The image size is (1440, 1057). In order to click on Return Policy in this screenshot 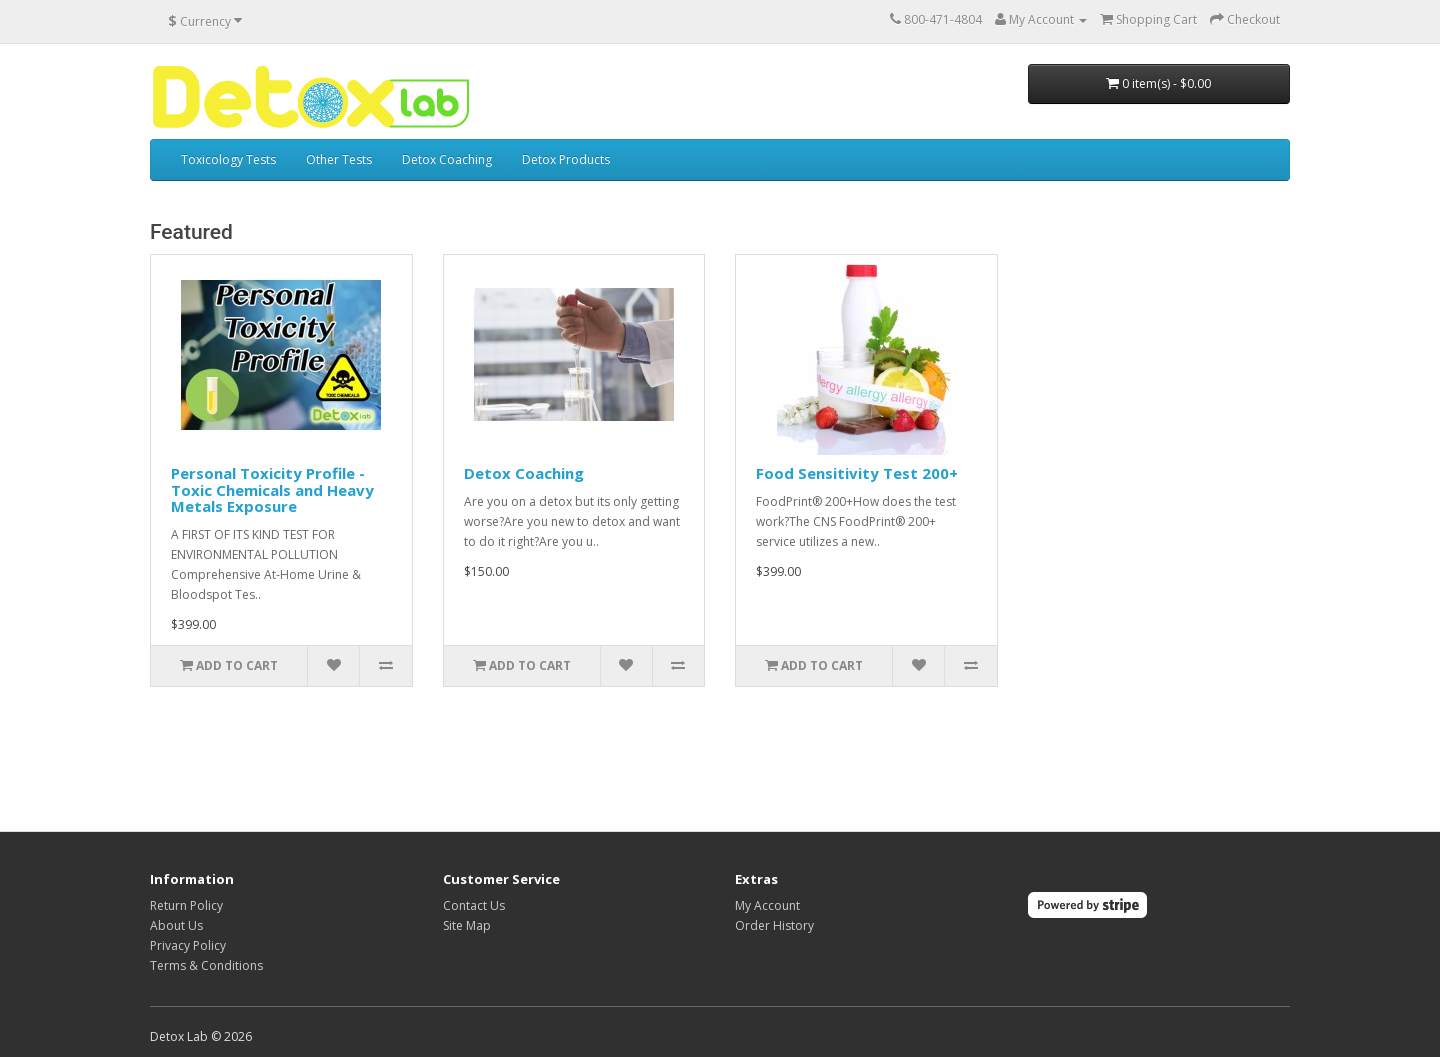, I will do `click(186, 905)`.